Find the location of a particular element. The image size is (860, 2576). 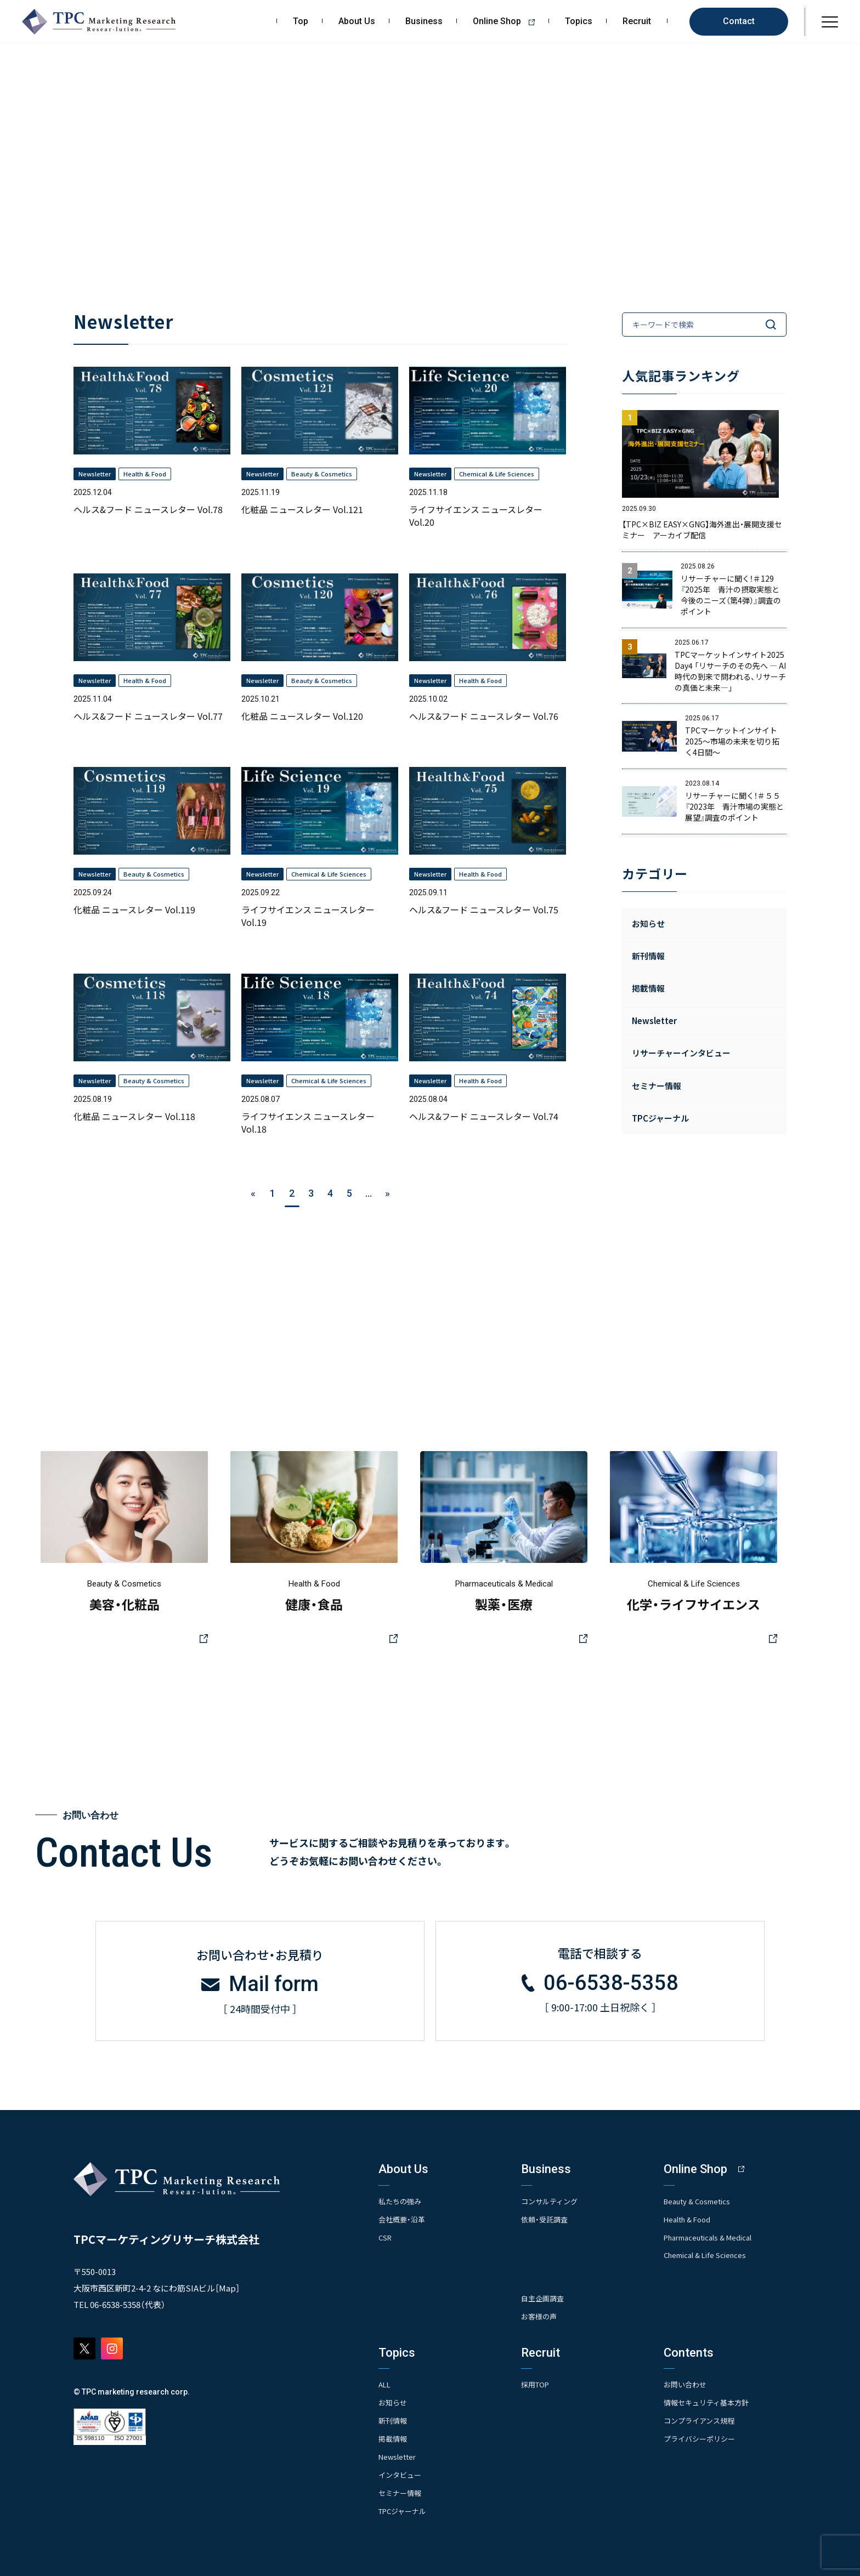

Topics is located at coordinates (578, 21).